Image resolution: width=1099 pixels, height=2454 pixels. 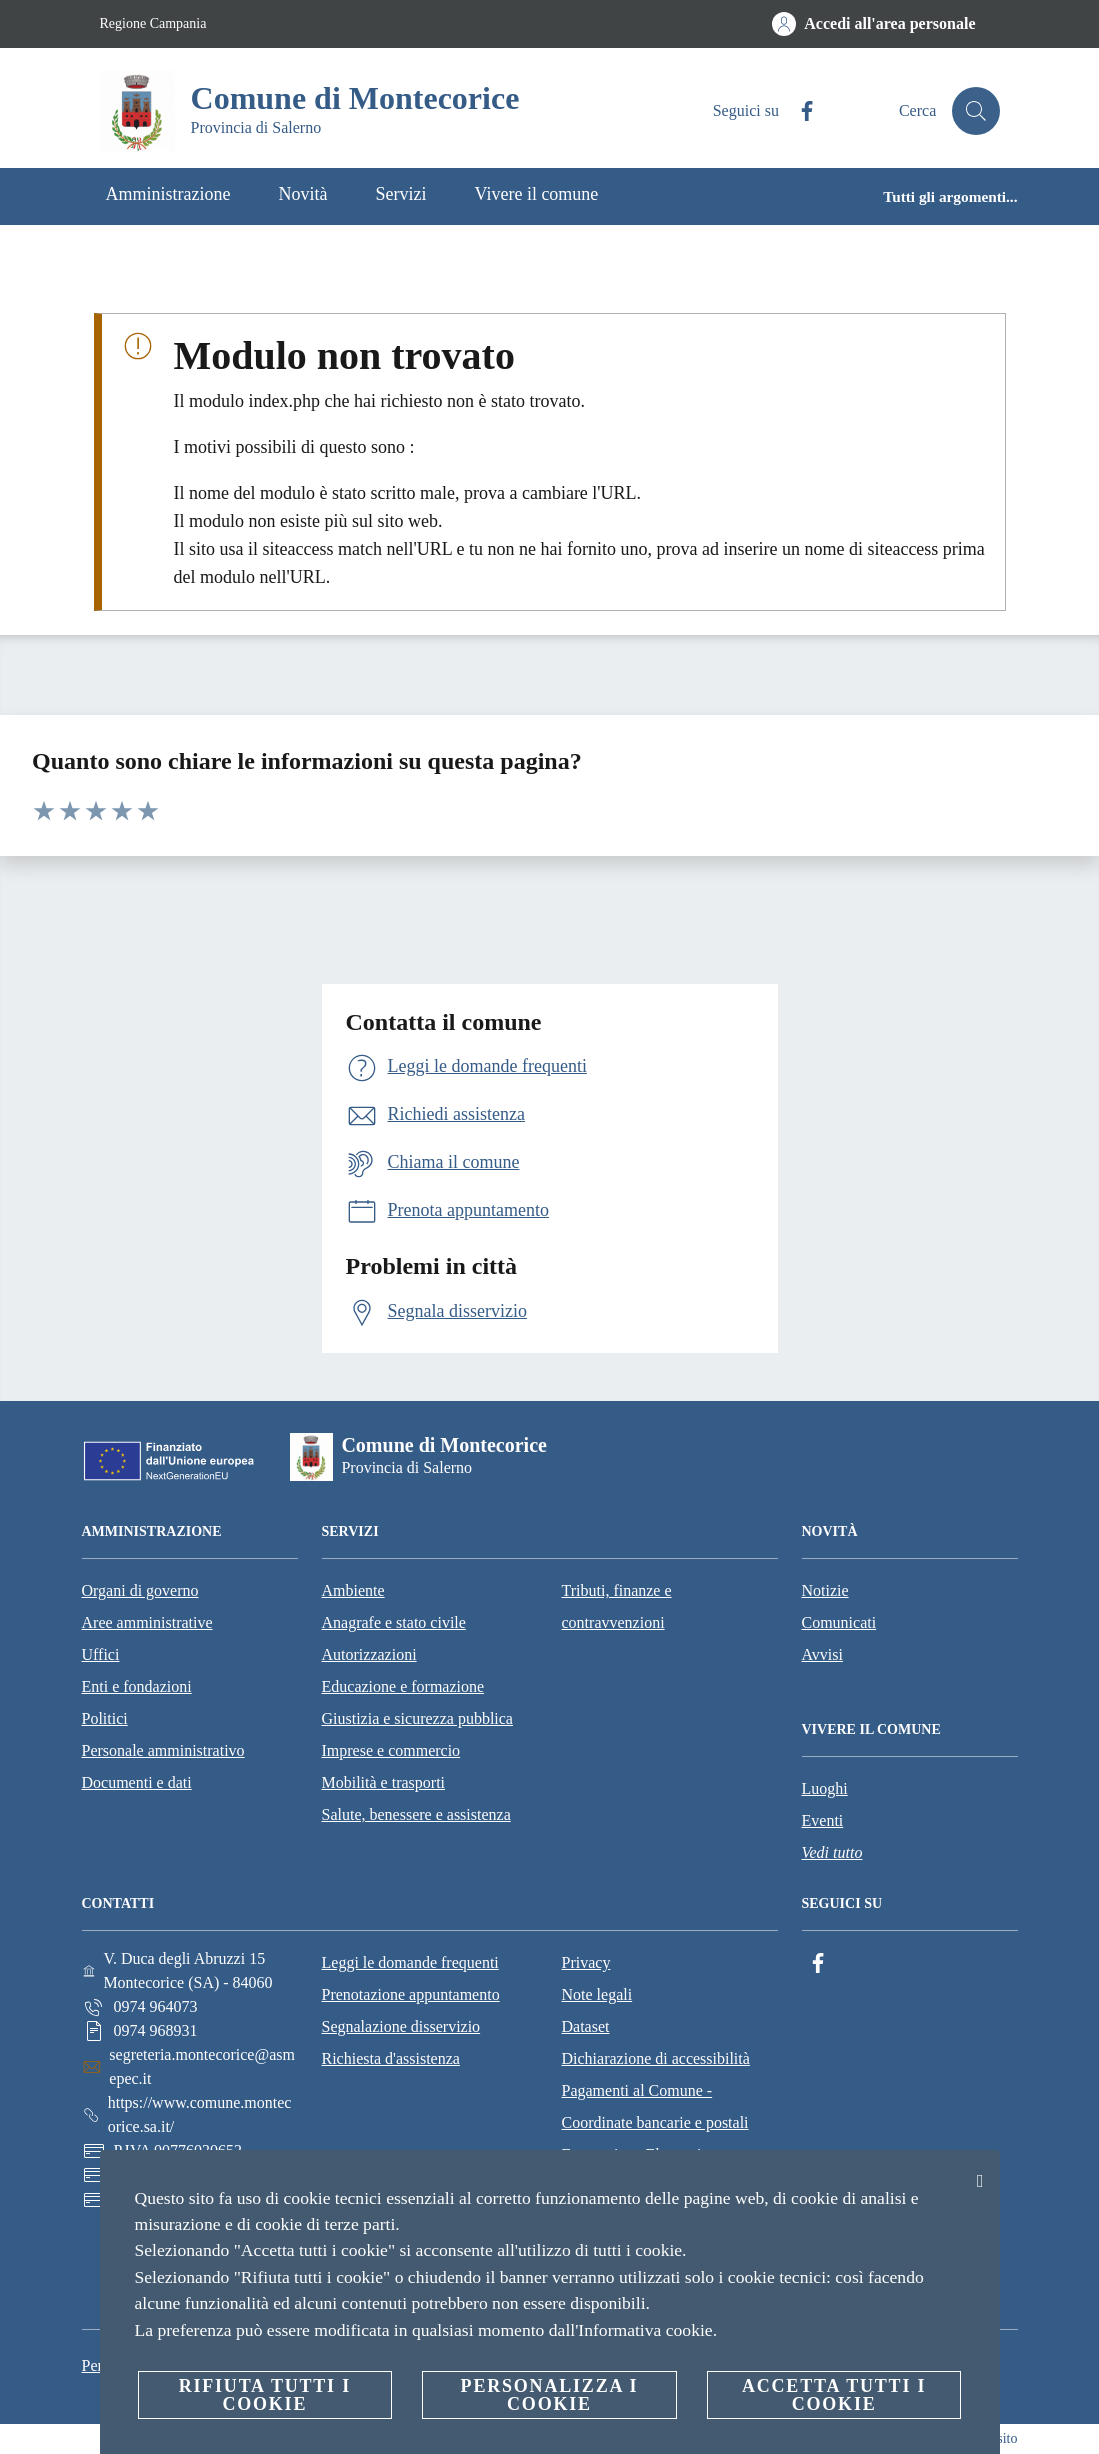 What do you see at coordinates (163, 1750) in the screenshot?
I see `Personale amministrativo` at bounding box center [163, 1750].